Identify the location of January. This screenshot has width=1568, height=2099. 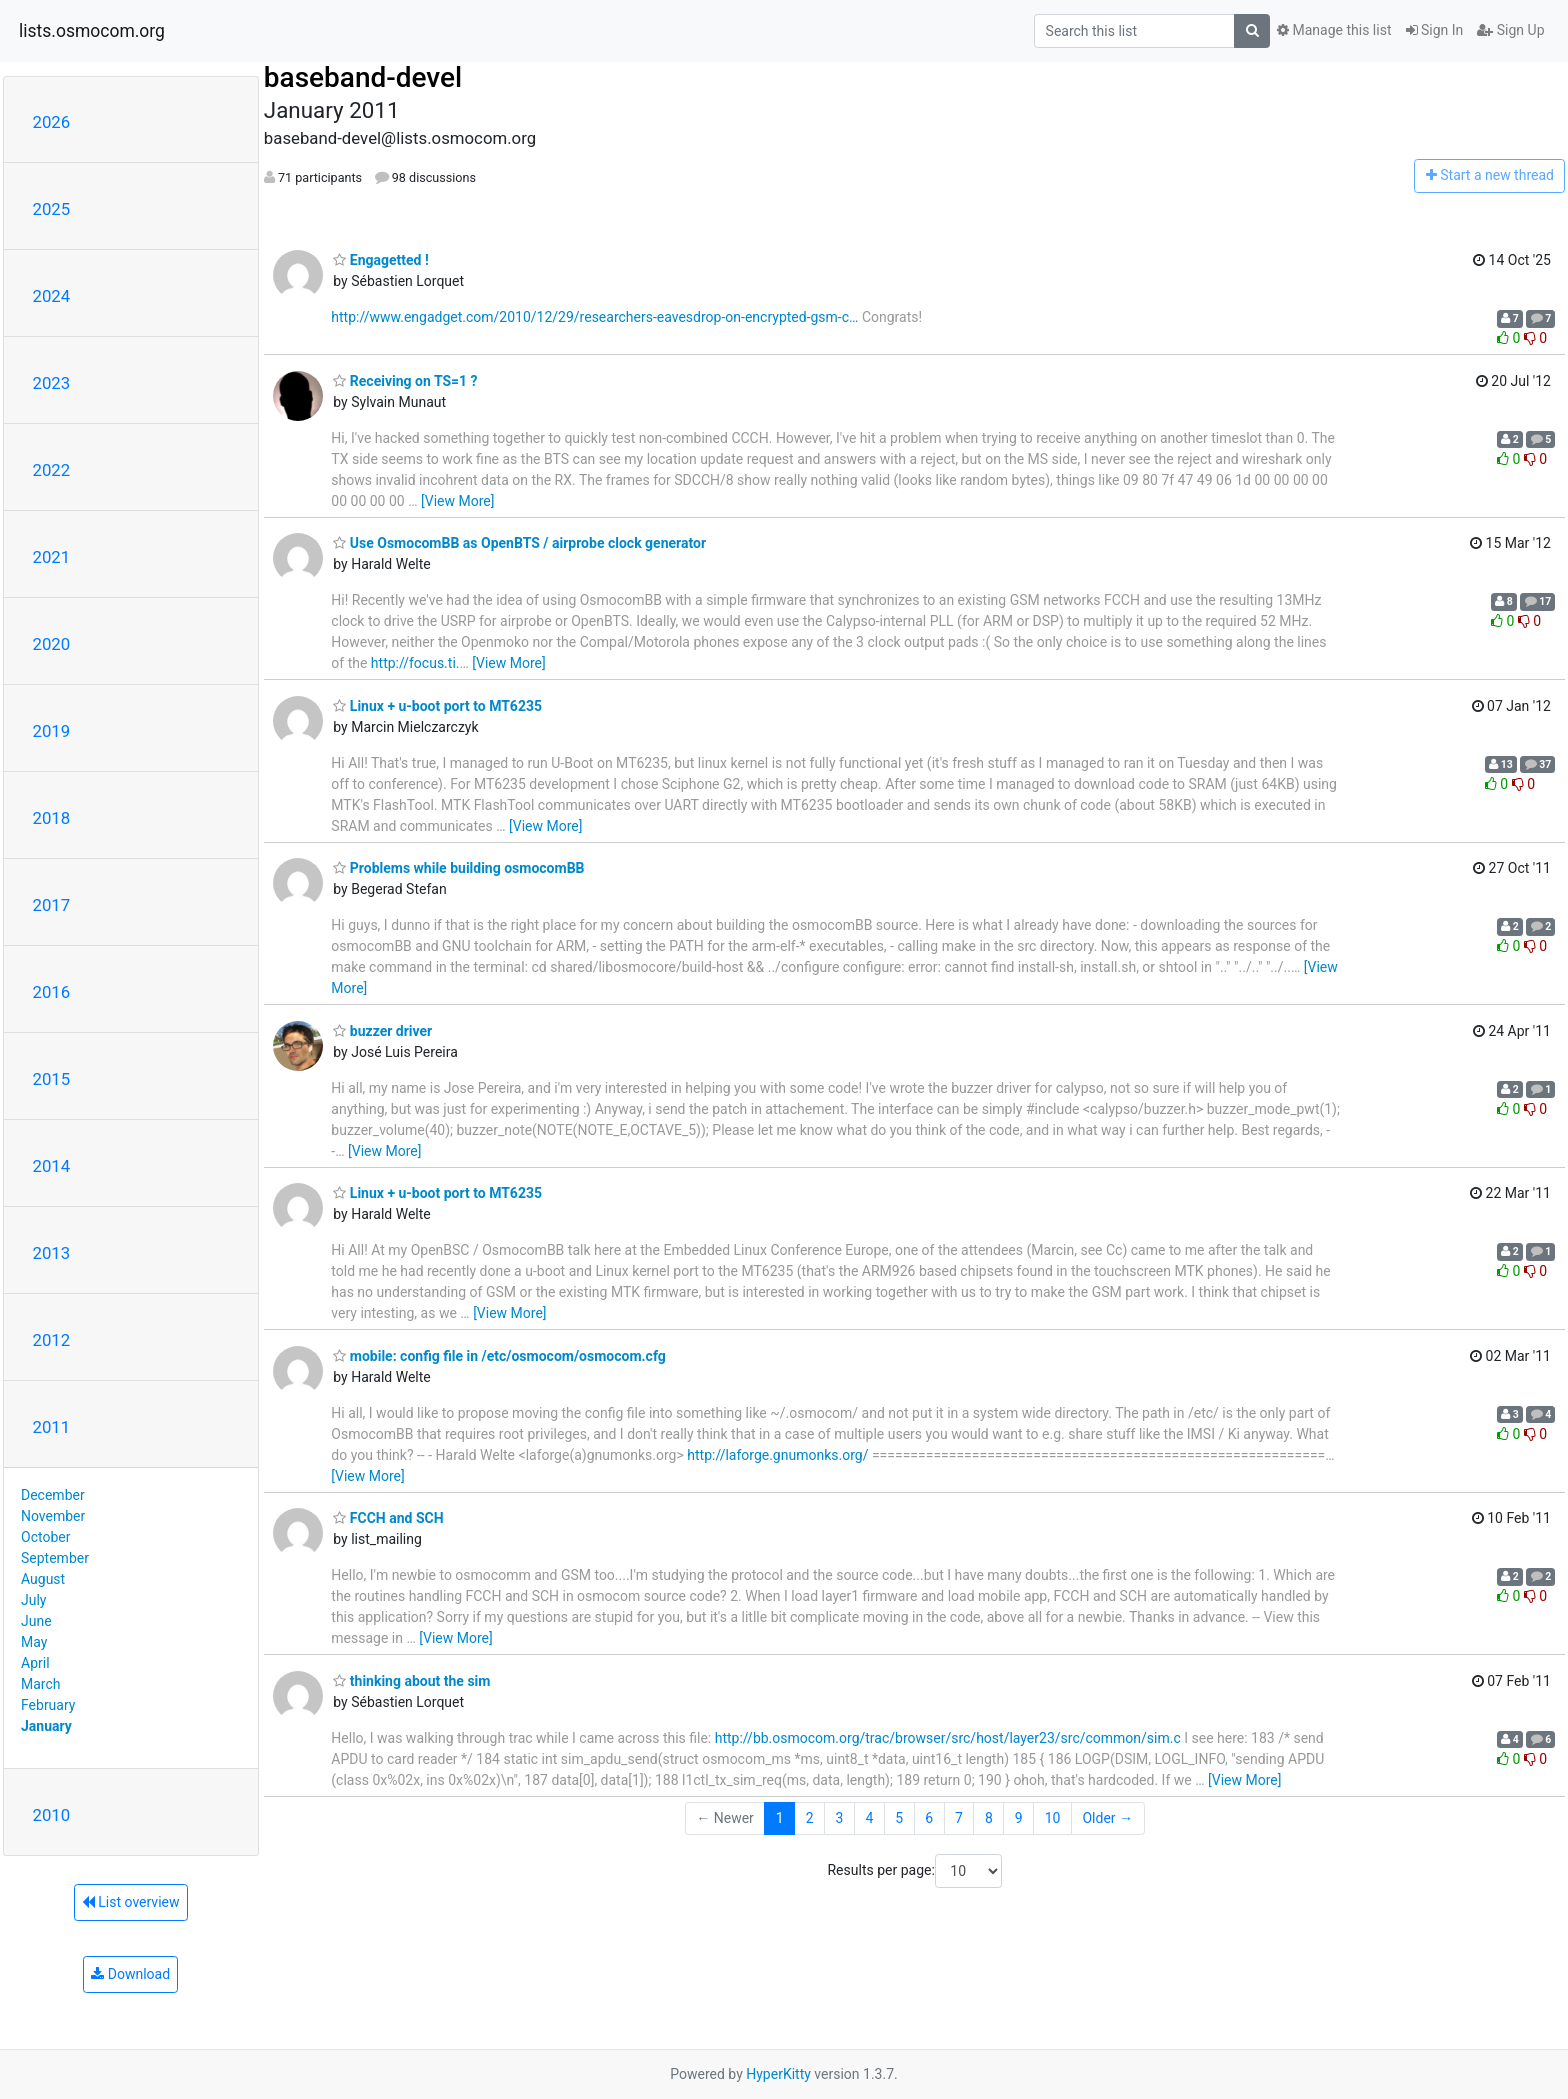
(46, 1726).